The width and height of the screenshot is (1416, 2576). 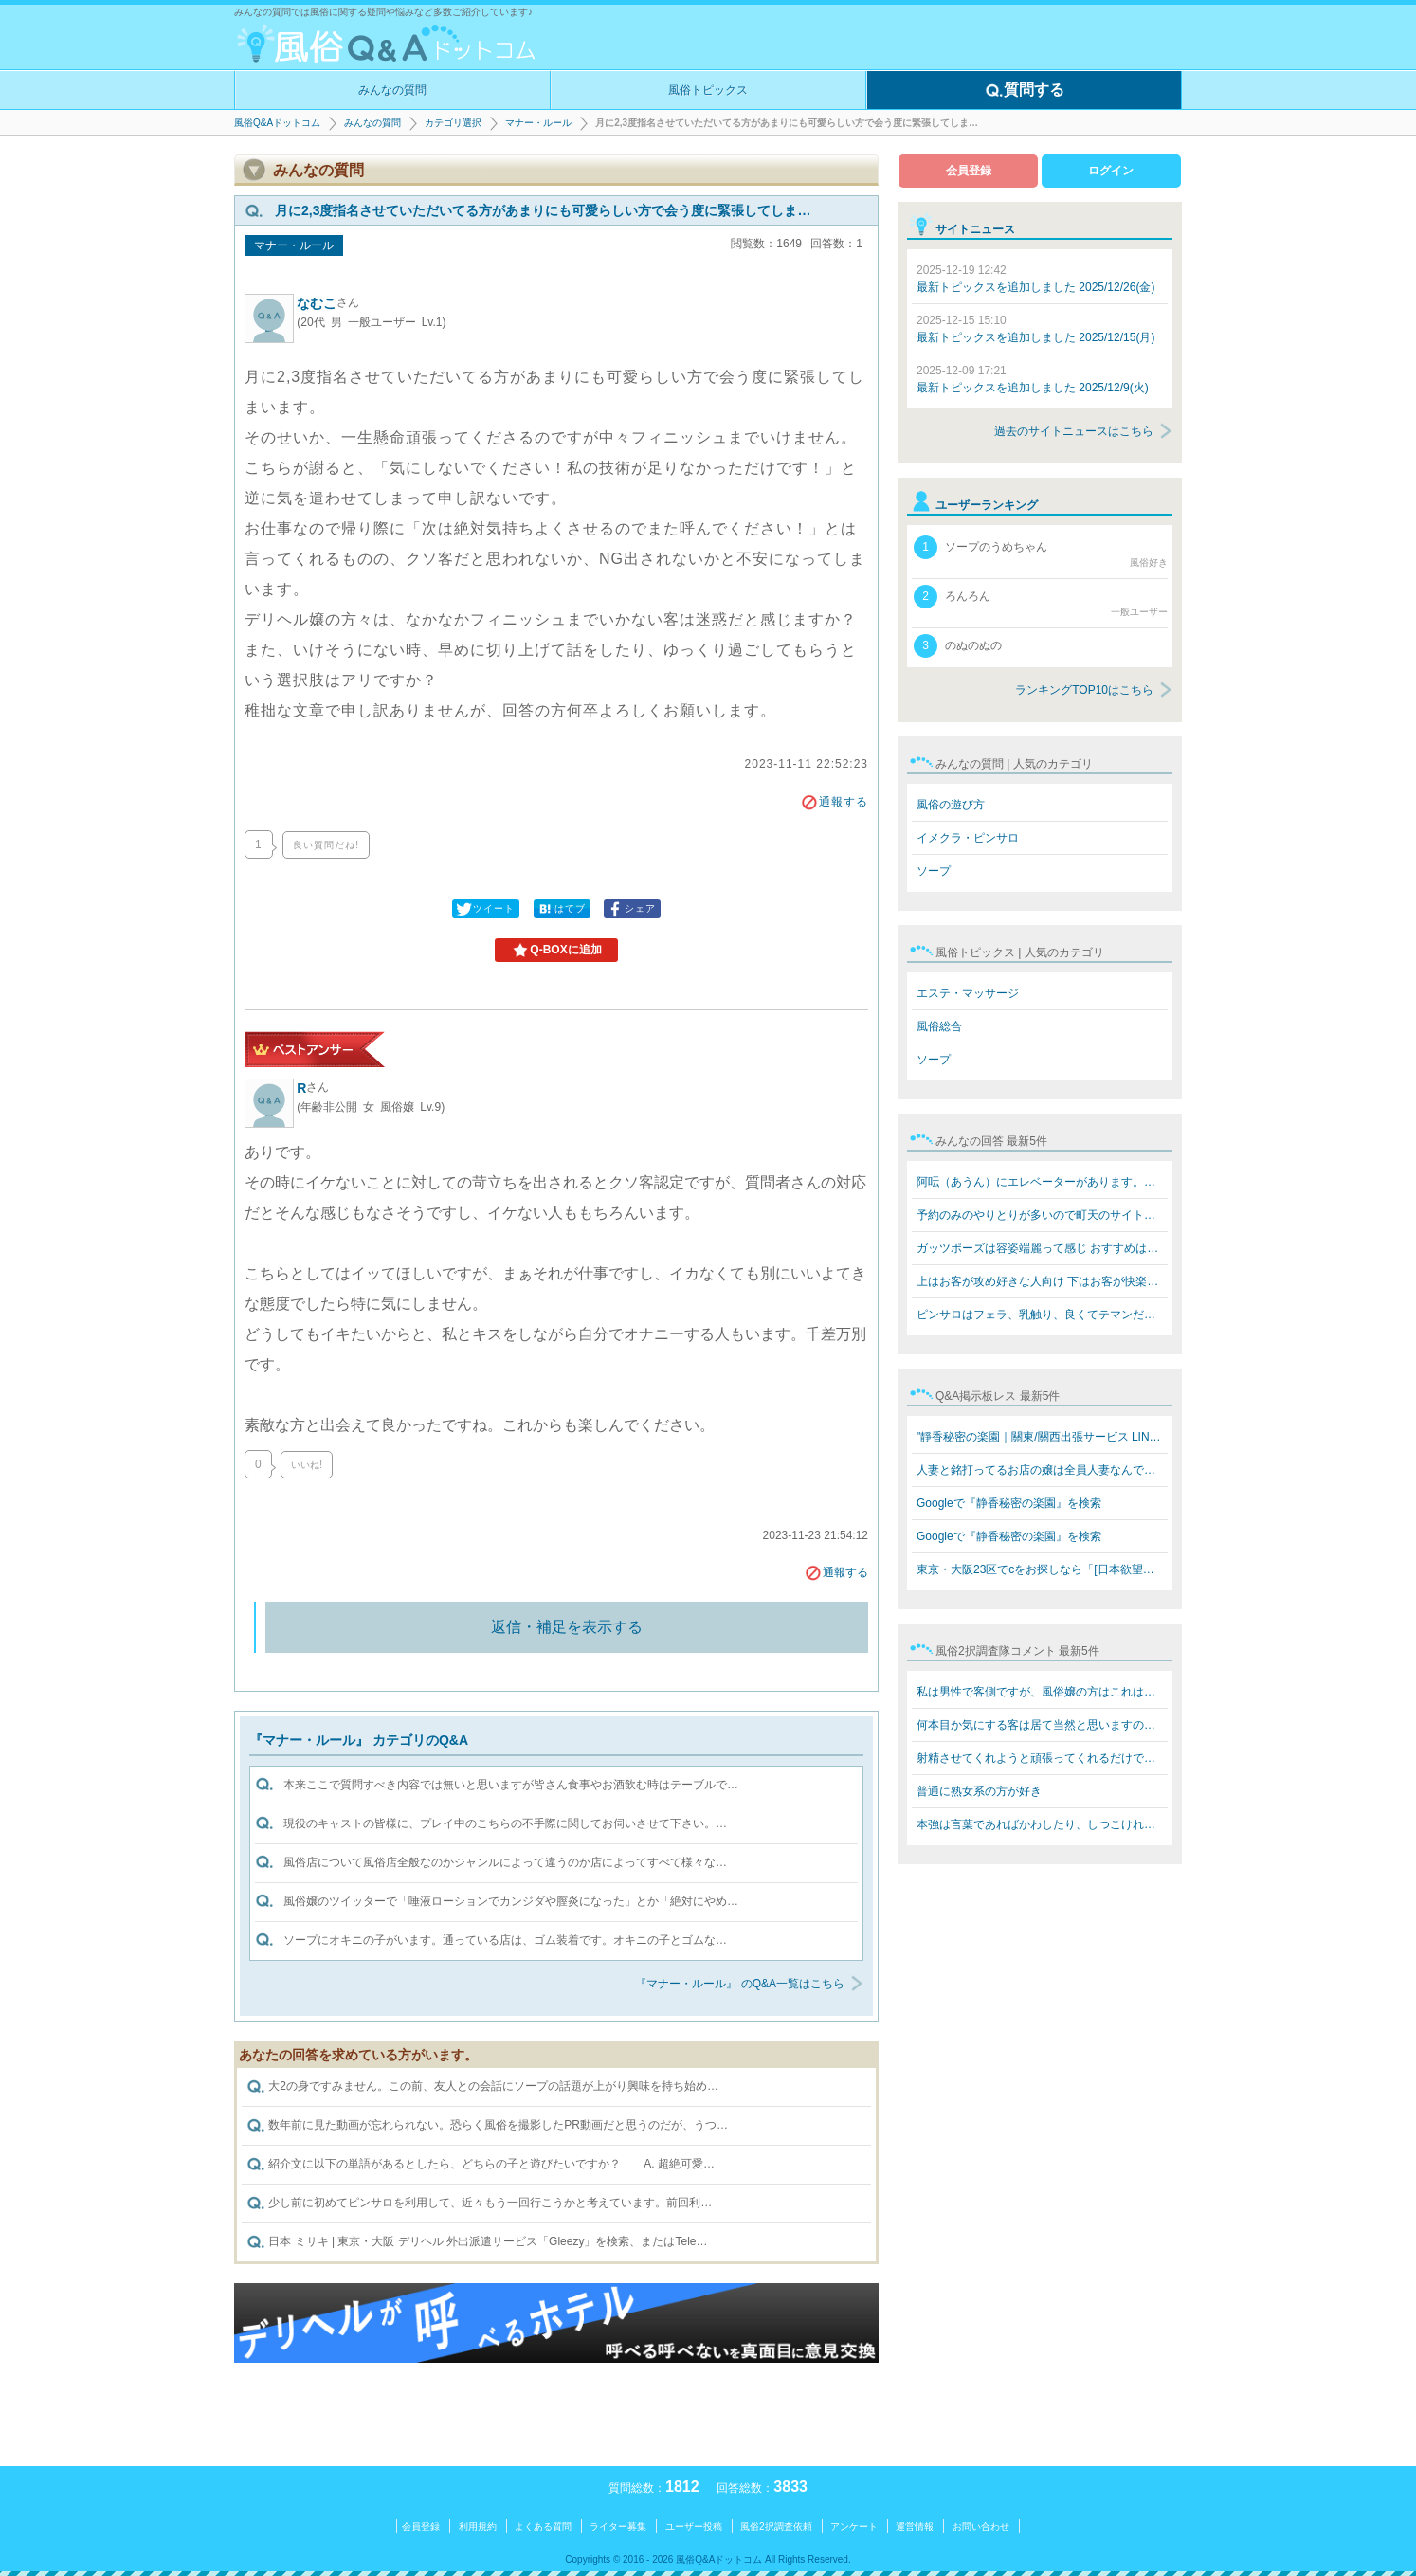 What do you see at coordinates (979, 1791) in the screenshot?
I see `普通に熟女系の方が好き` at bounding box center [979, 1791].